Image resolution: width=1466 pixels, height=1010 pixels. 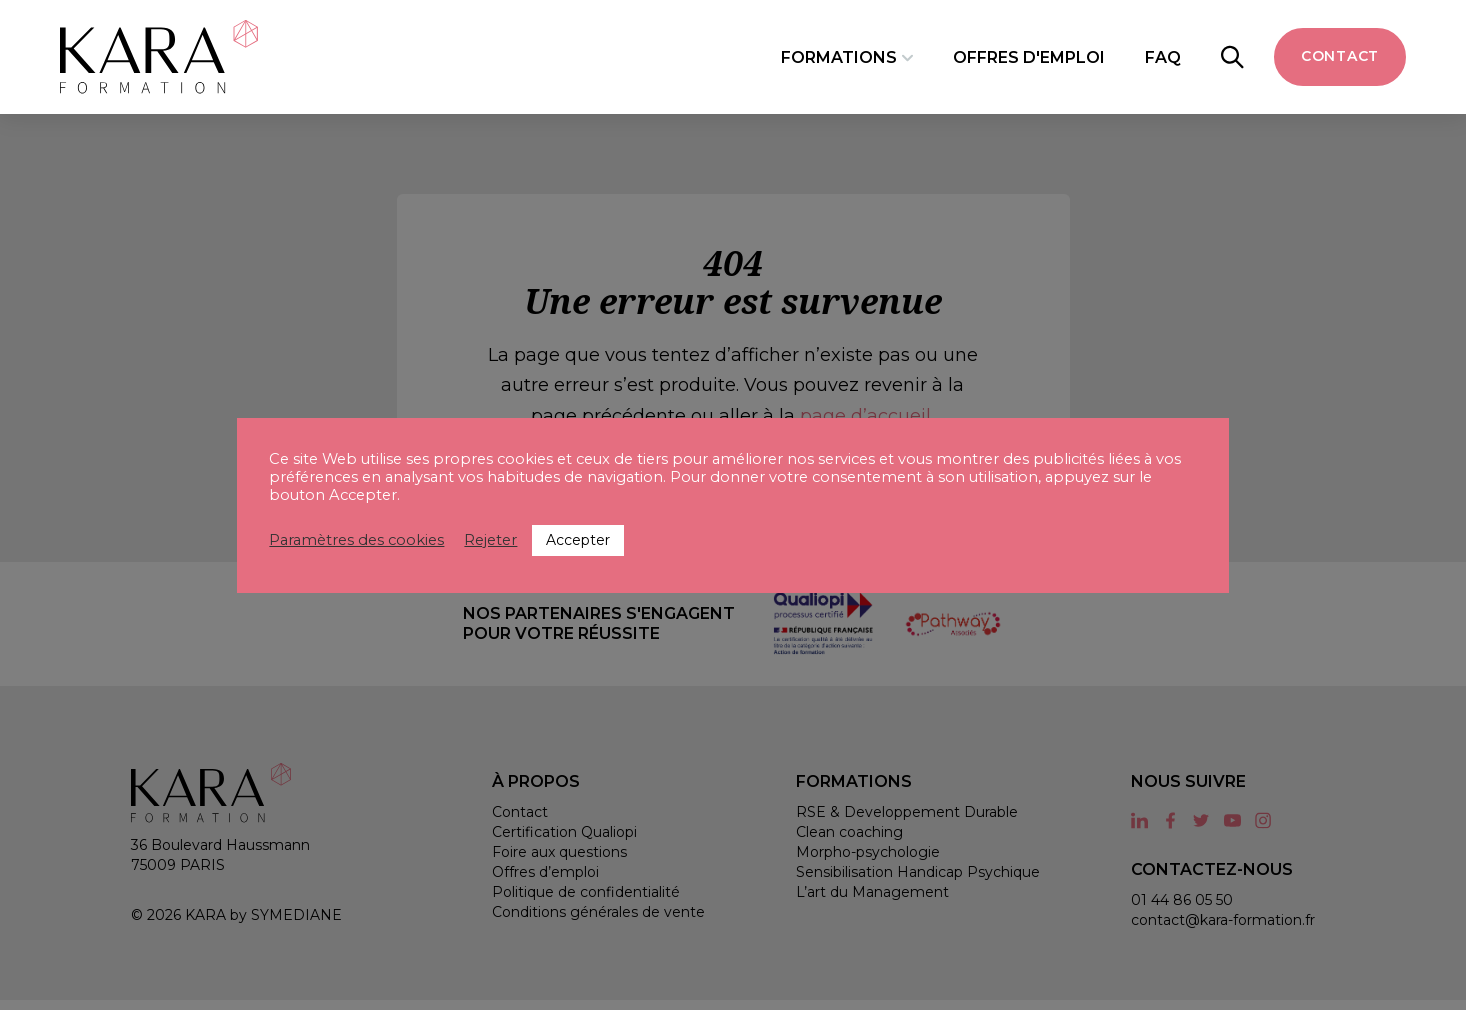 I want to click on Paramètres des cookies [button], so click(x=356, y=540).